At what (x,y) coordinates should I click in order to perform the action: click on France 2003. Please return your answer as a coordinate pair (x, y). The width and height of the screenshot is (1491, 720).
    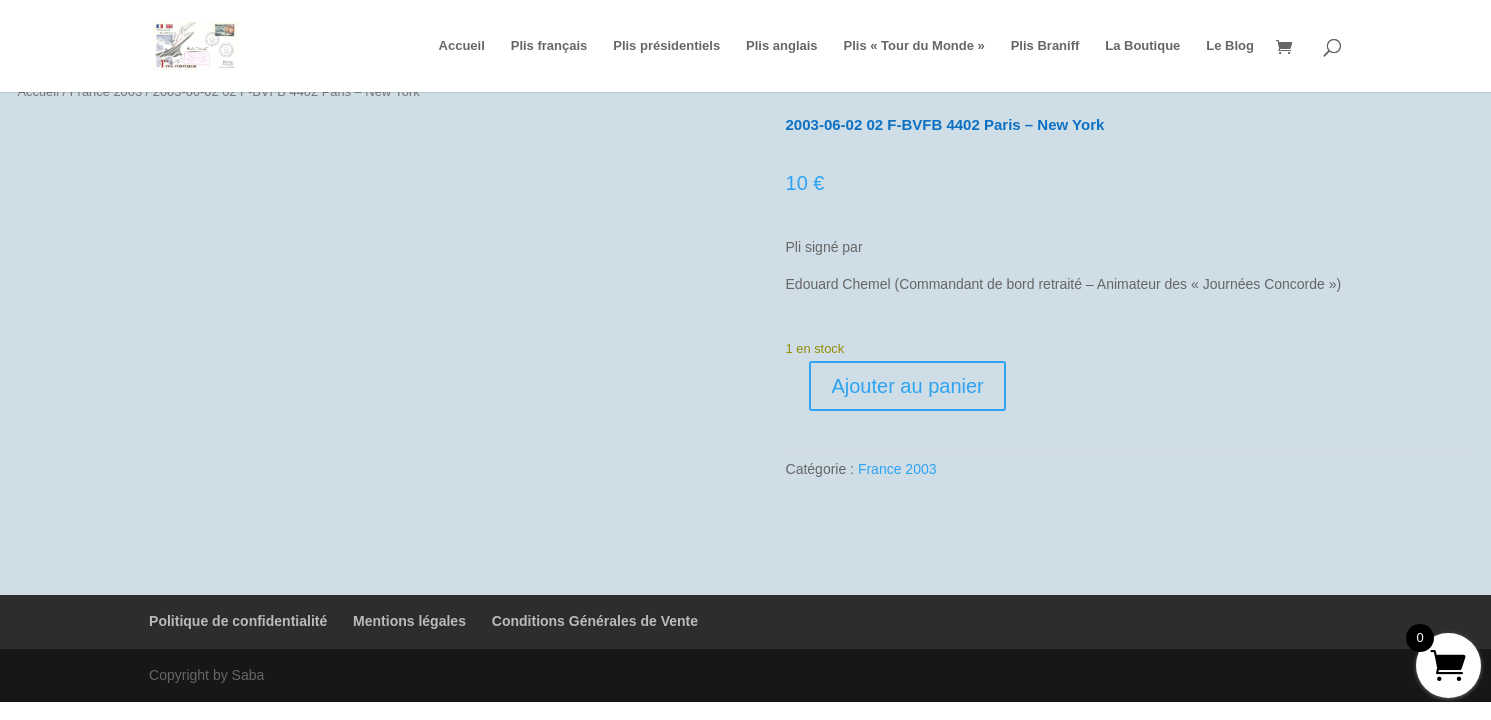
    Looking at the image, I should click on (897, 469).